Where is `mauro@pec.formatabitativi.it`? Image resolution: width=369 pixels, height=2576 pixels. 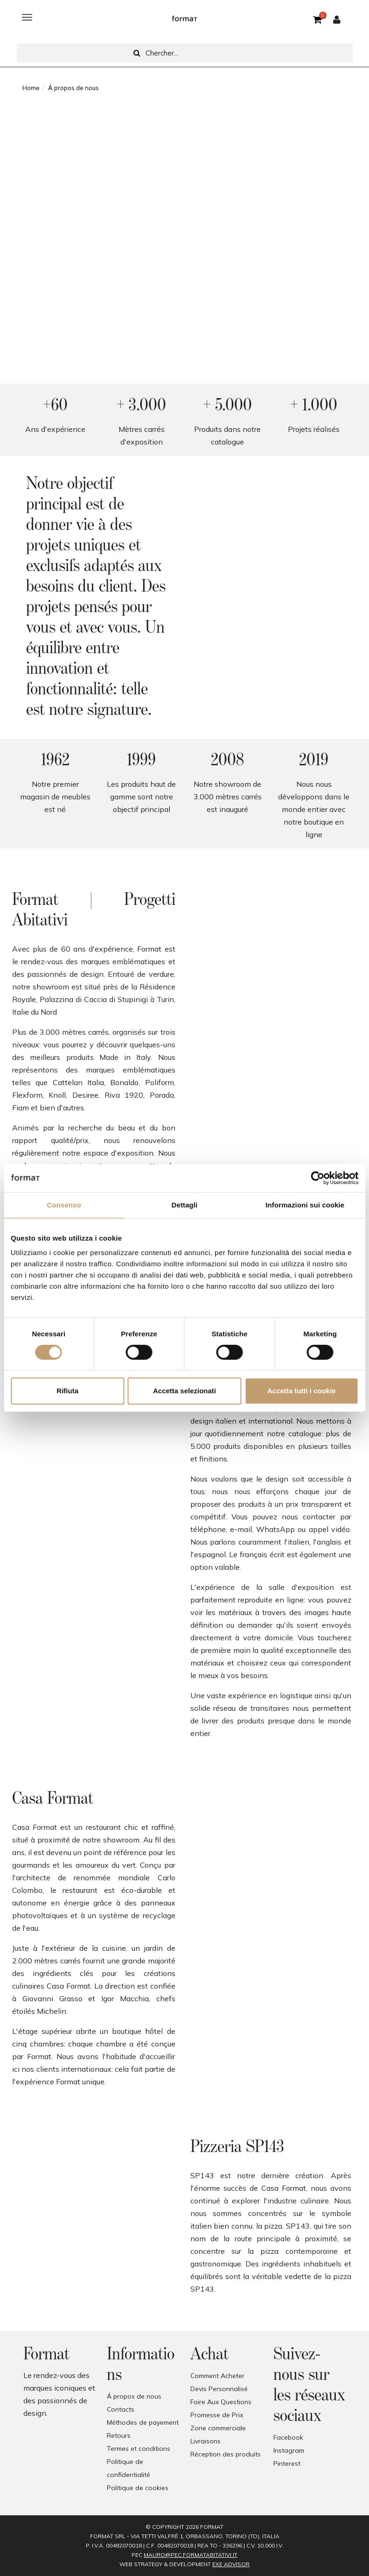
mauro@pec.formatabitativi.it is located at coordinates (190, 2554).